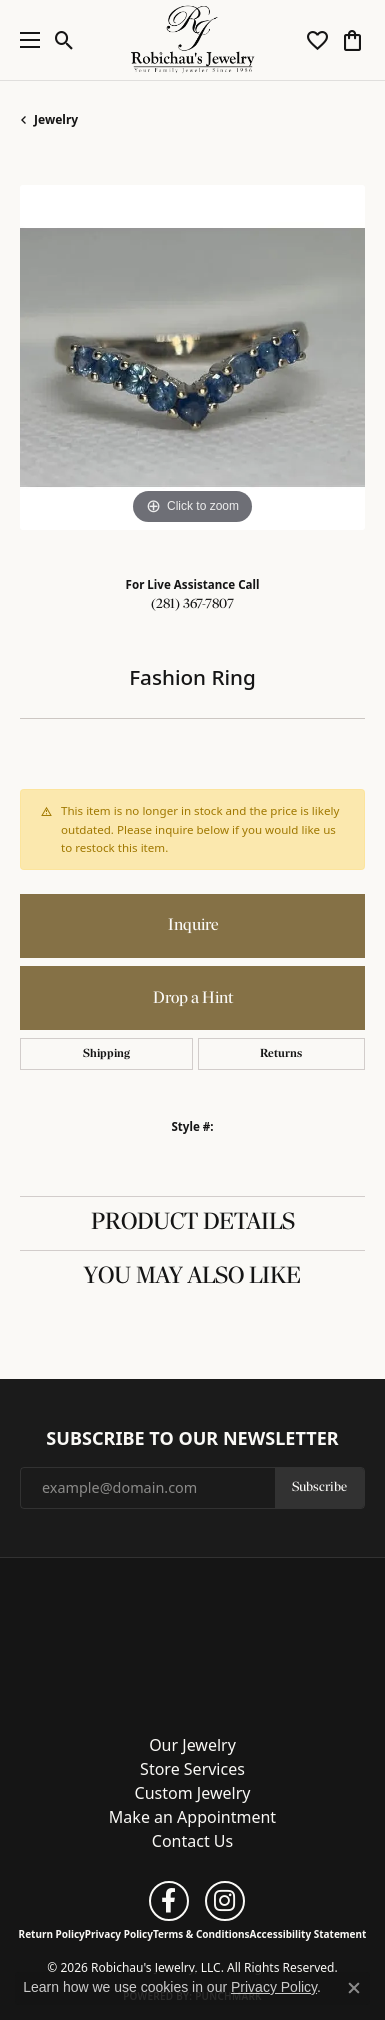 The width and height of the screenshot is (385, 2020). What do you see at coordinates (56, 119) in the screenshot?
I see `jewelry` at bounding box center [56, 119].